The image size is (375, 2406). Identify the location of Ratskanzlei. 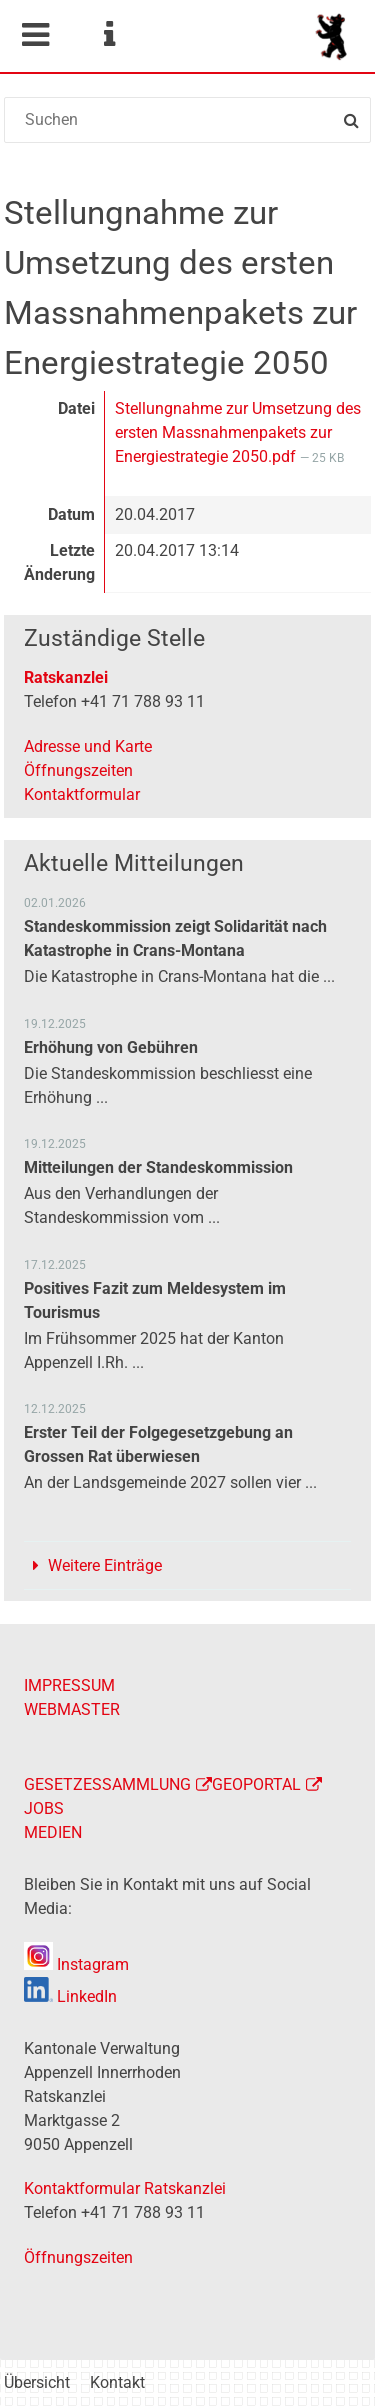
(66, 677).